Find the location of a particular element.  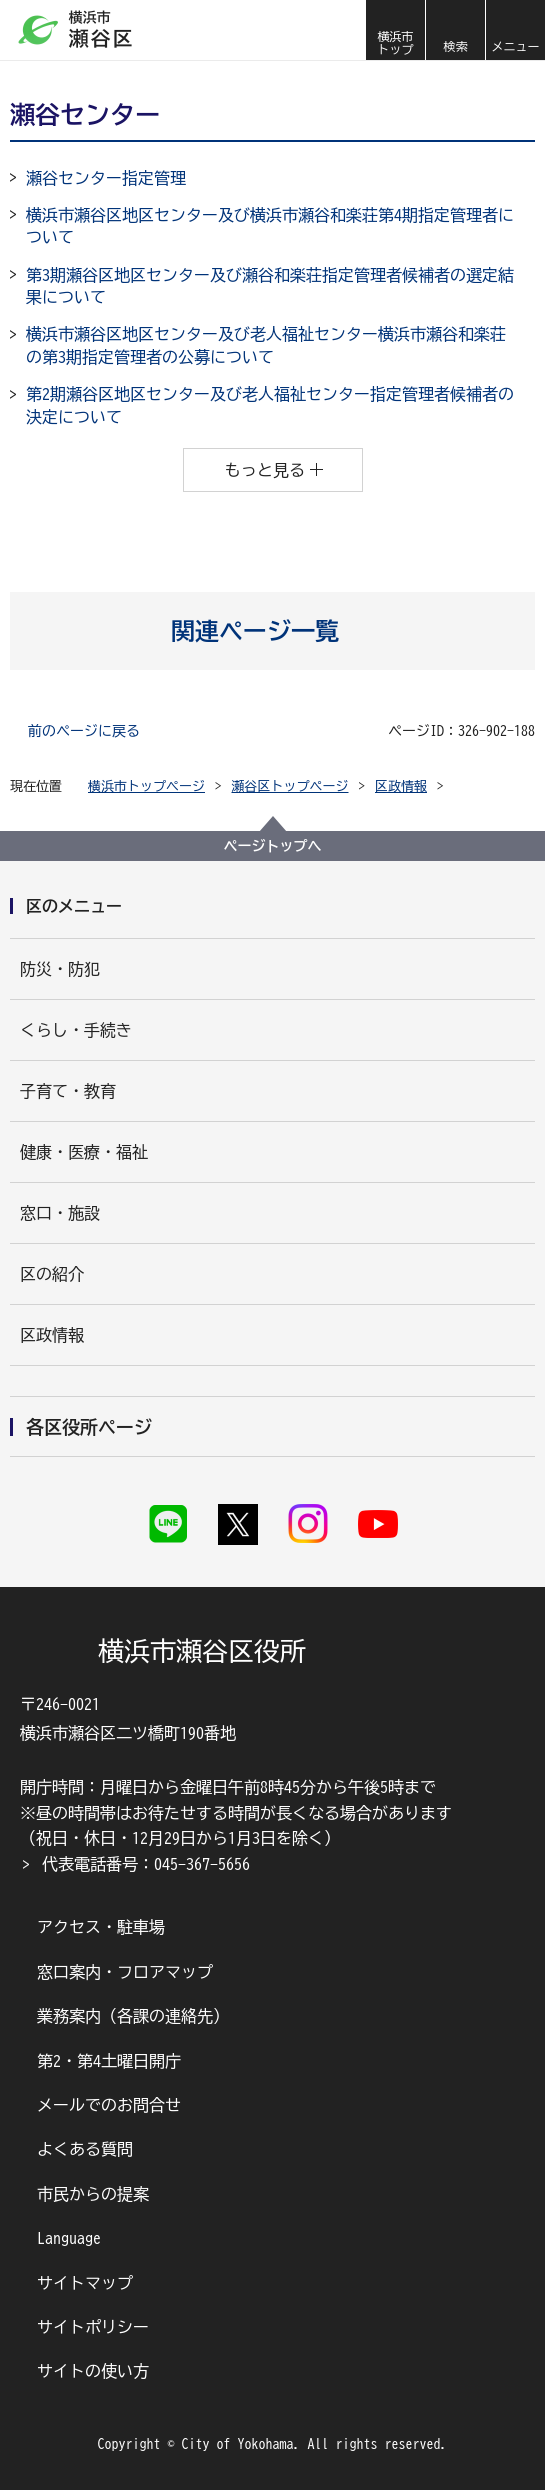

業務案内（各課の連絡先） is located at coordinates (133, 2016).